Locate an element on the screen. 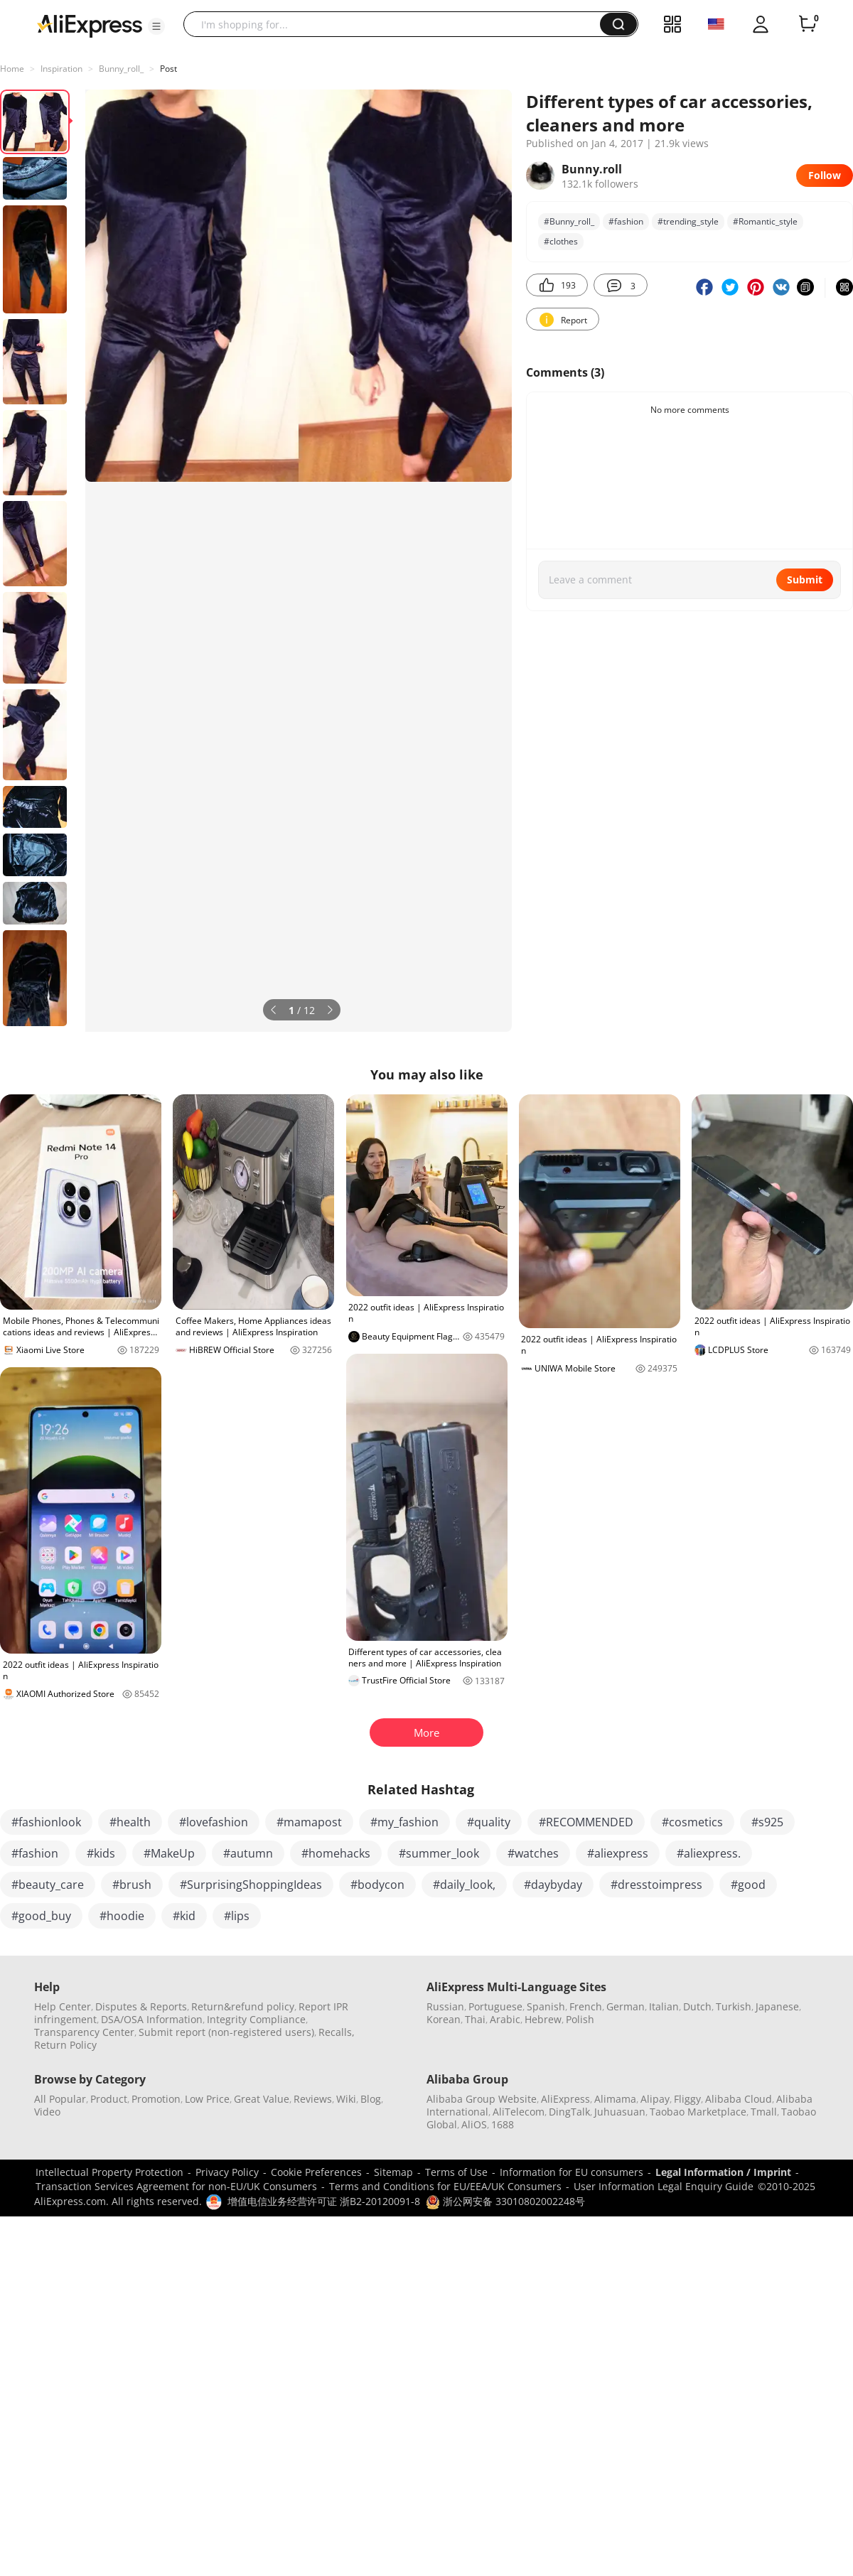  #RECOMMENDED is located at coordinates (586, 1822).